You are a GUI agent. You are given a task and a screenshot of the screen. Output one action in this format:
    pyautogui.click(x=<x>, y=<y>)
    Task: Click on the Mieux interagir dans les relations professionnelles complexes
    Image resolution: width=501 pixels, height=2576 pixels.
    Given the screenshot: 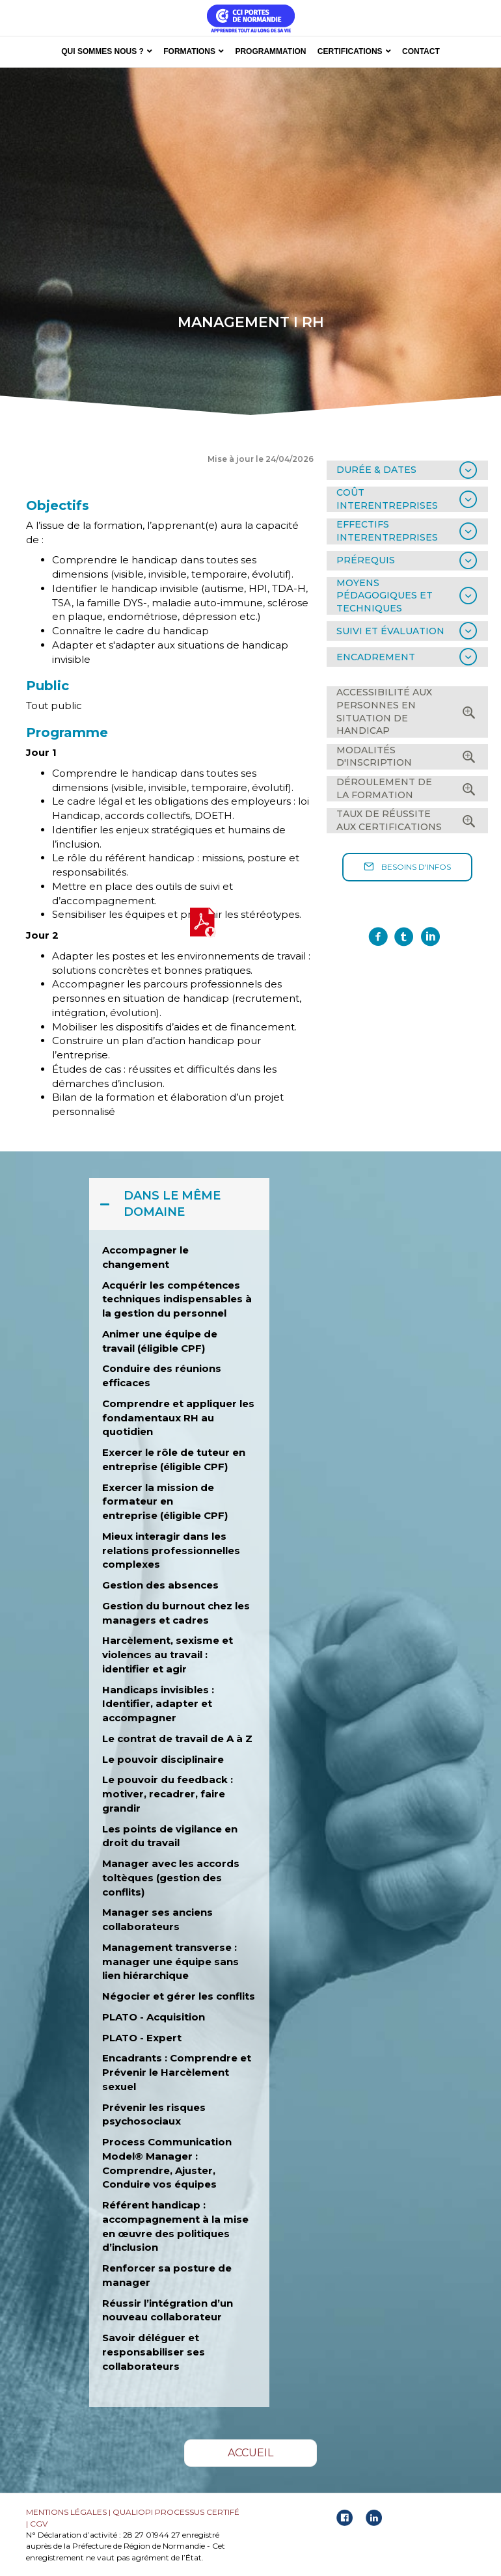 What is the action you would take?
    pyautogui.click(x=171, y=1550)
    